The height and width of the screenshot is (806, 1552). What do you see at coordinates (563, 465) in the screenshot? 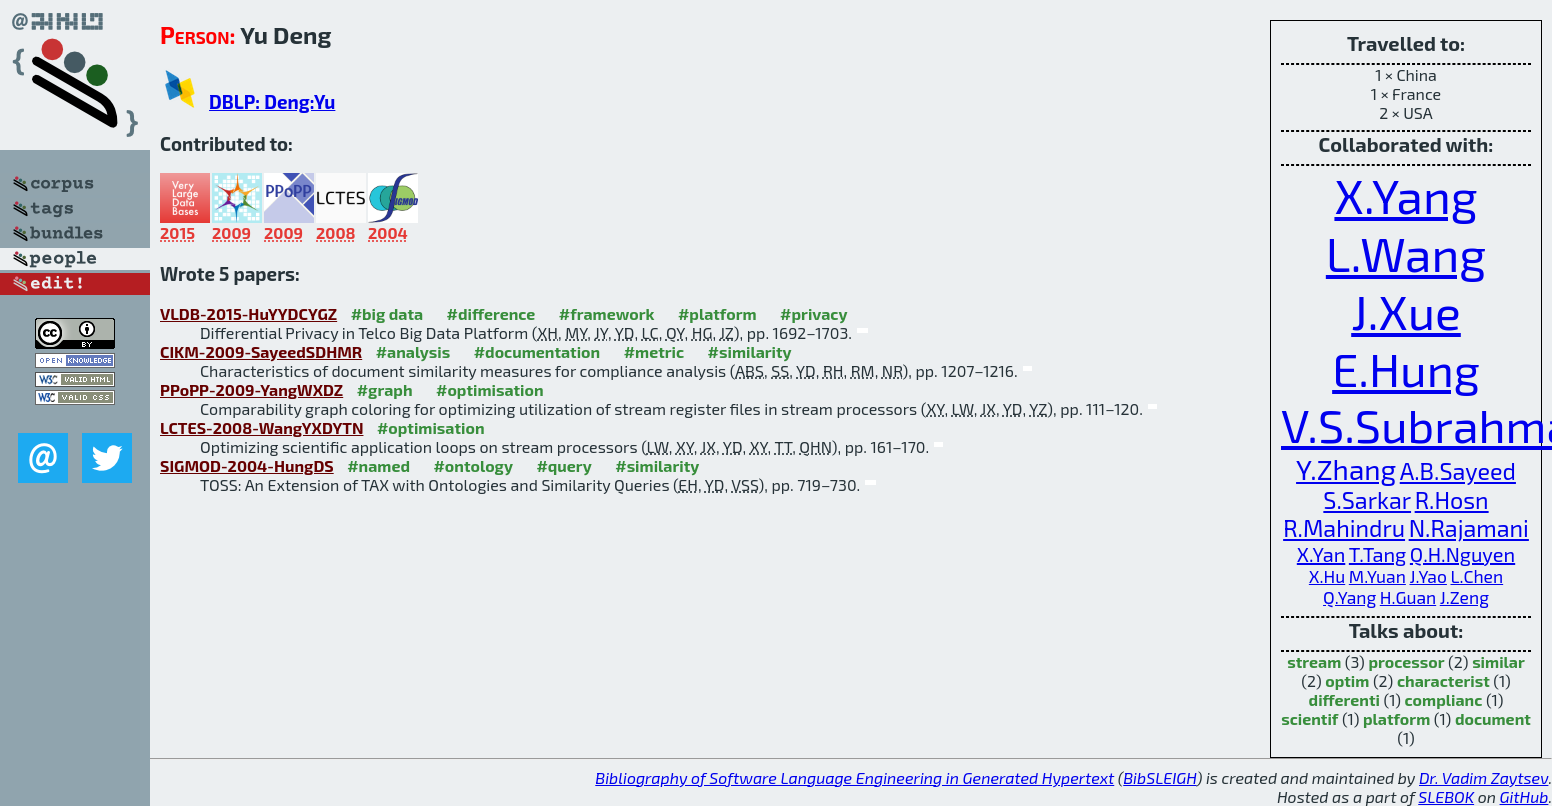
I see `#query` at bounding box center [563, 465].